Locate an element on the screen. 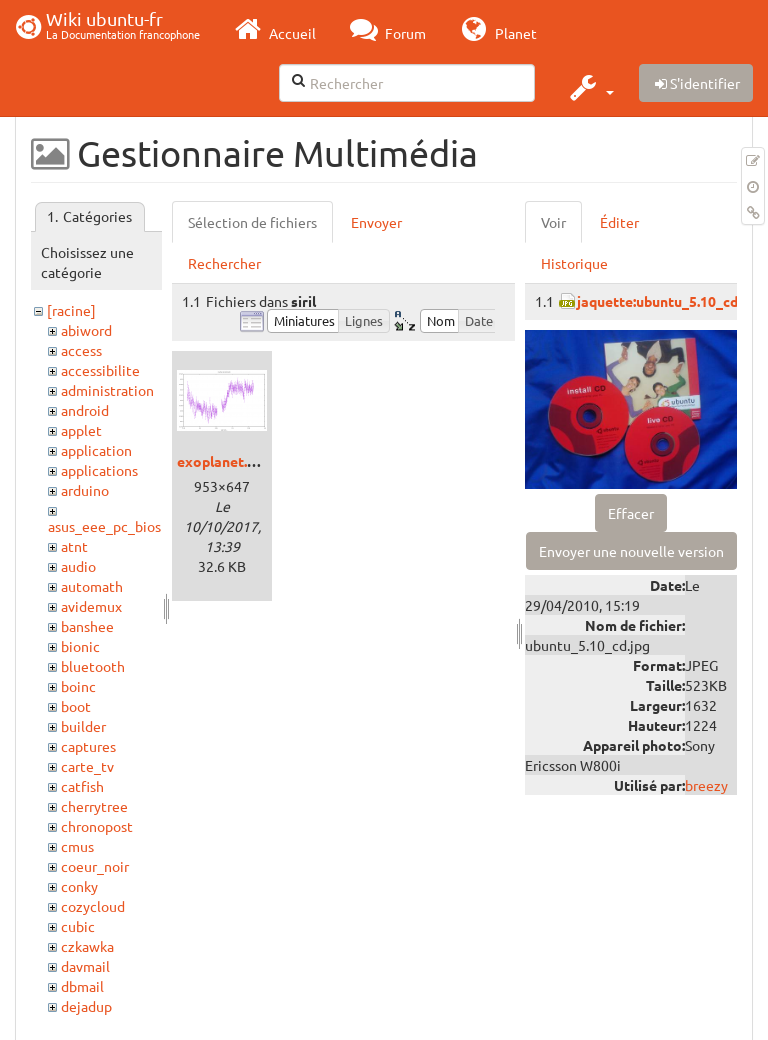 The height and width of the screenshot is (1040, 768). arduino is located at coordinates (85, 490).